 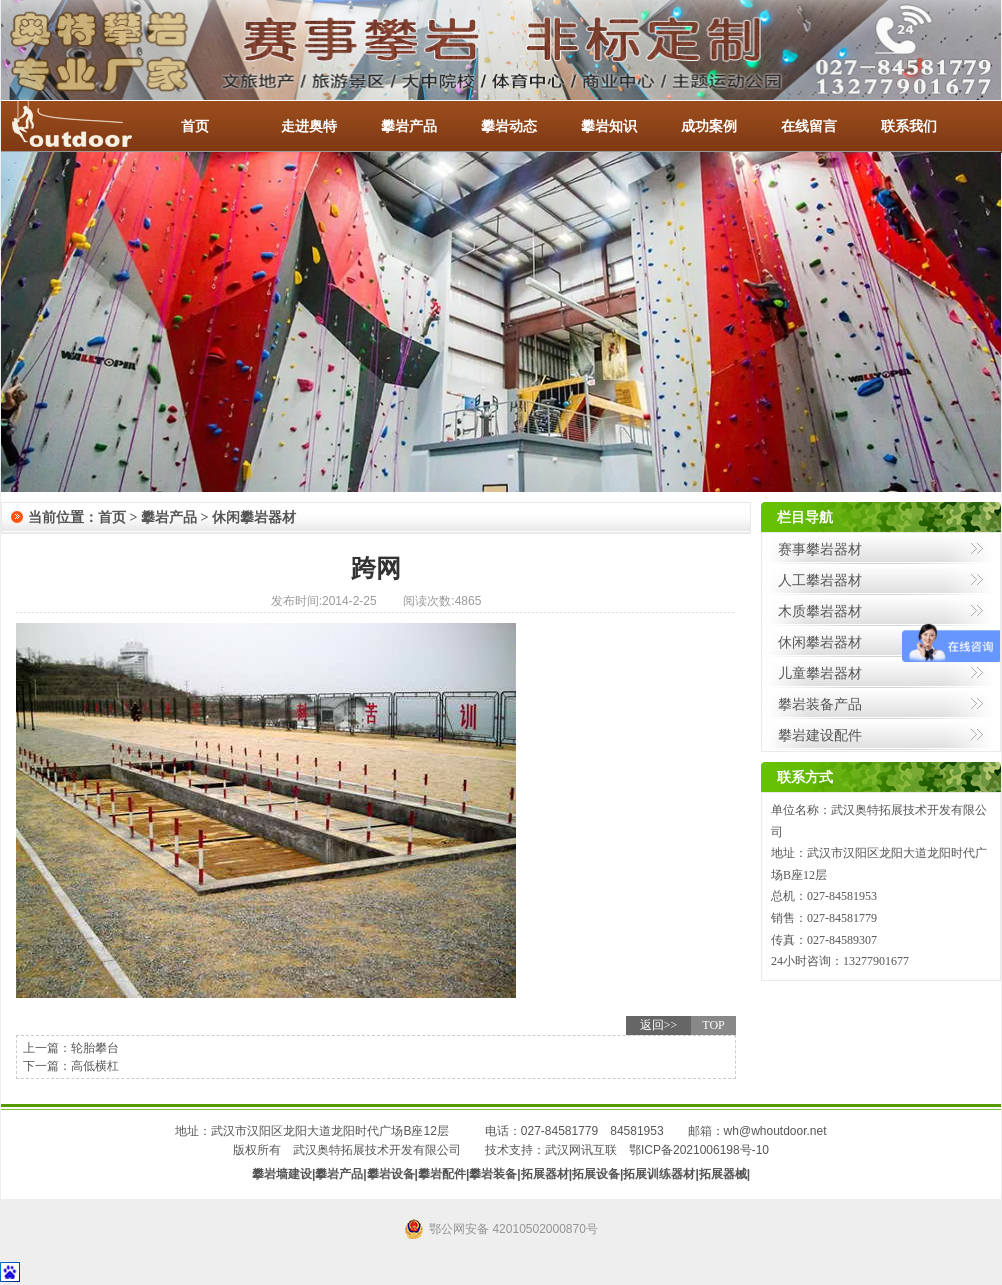 I want to click on 赛事攀岩器材, so click(x=820, y=549).